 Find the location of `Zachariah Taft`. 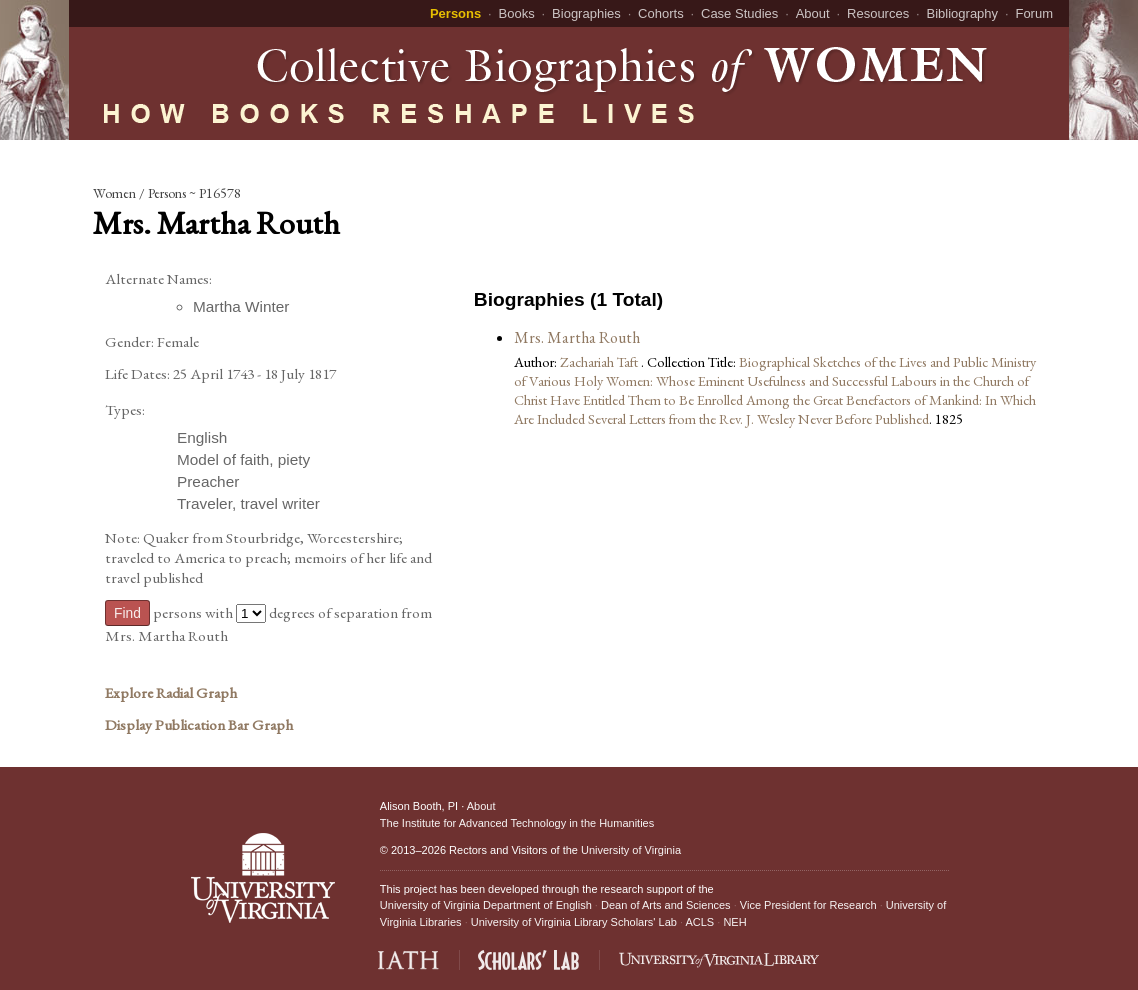

Zachariah Taft is located at coordinates (600, 361).